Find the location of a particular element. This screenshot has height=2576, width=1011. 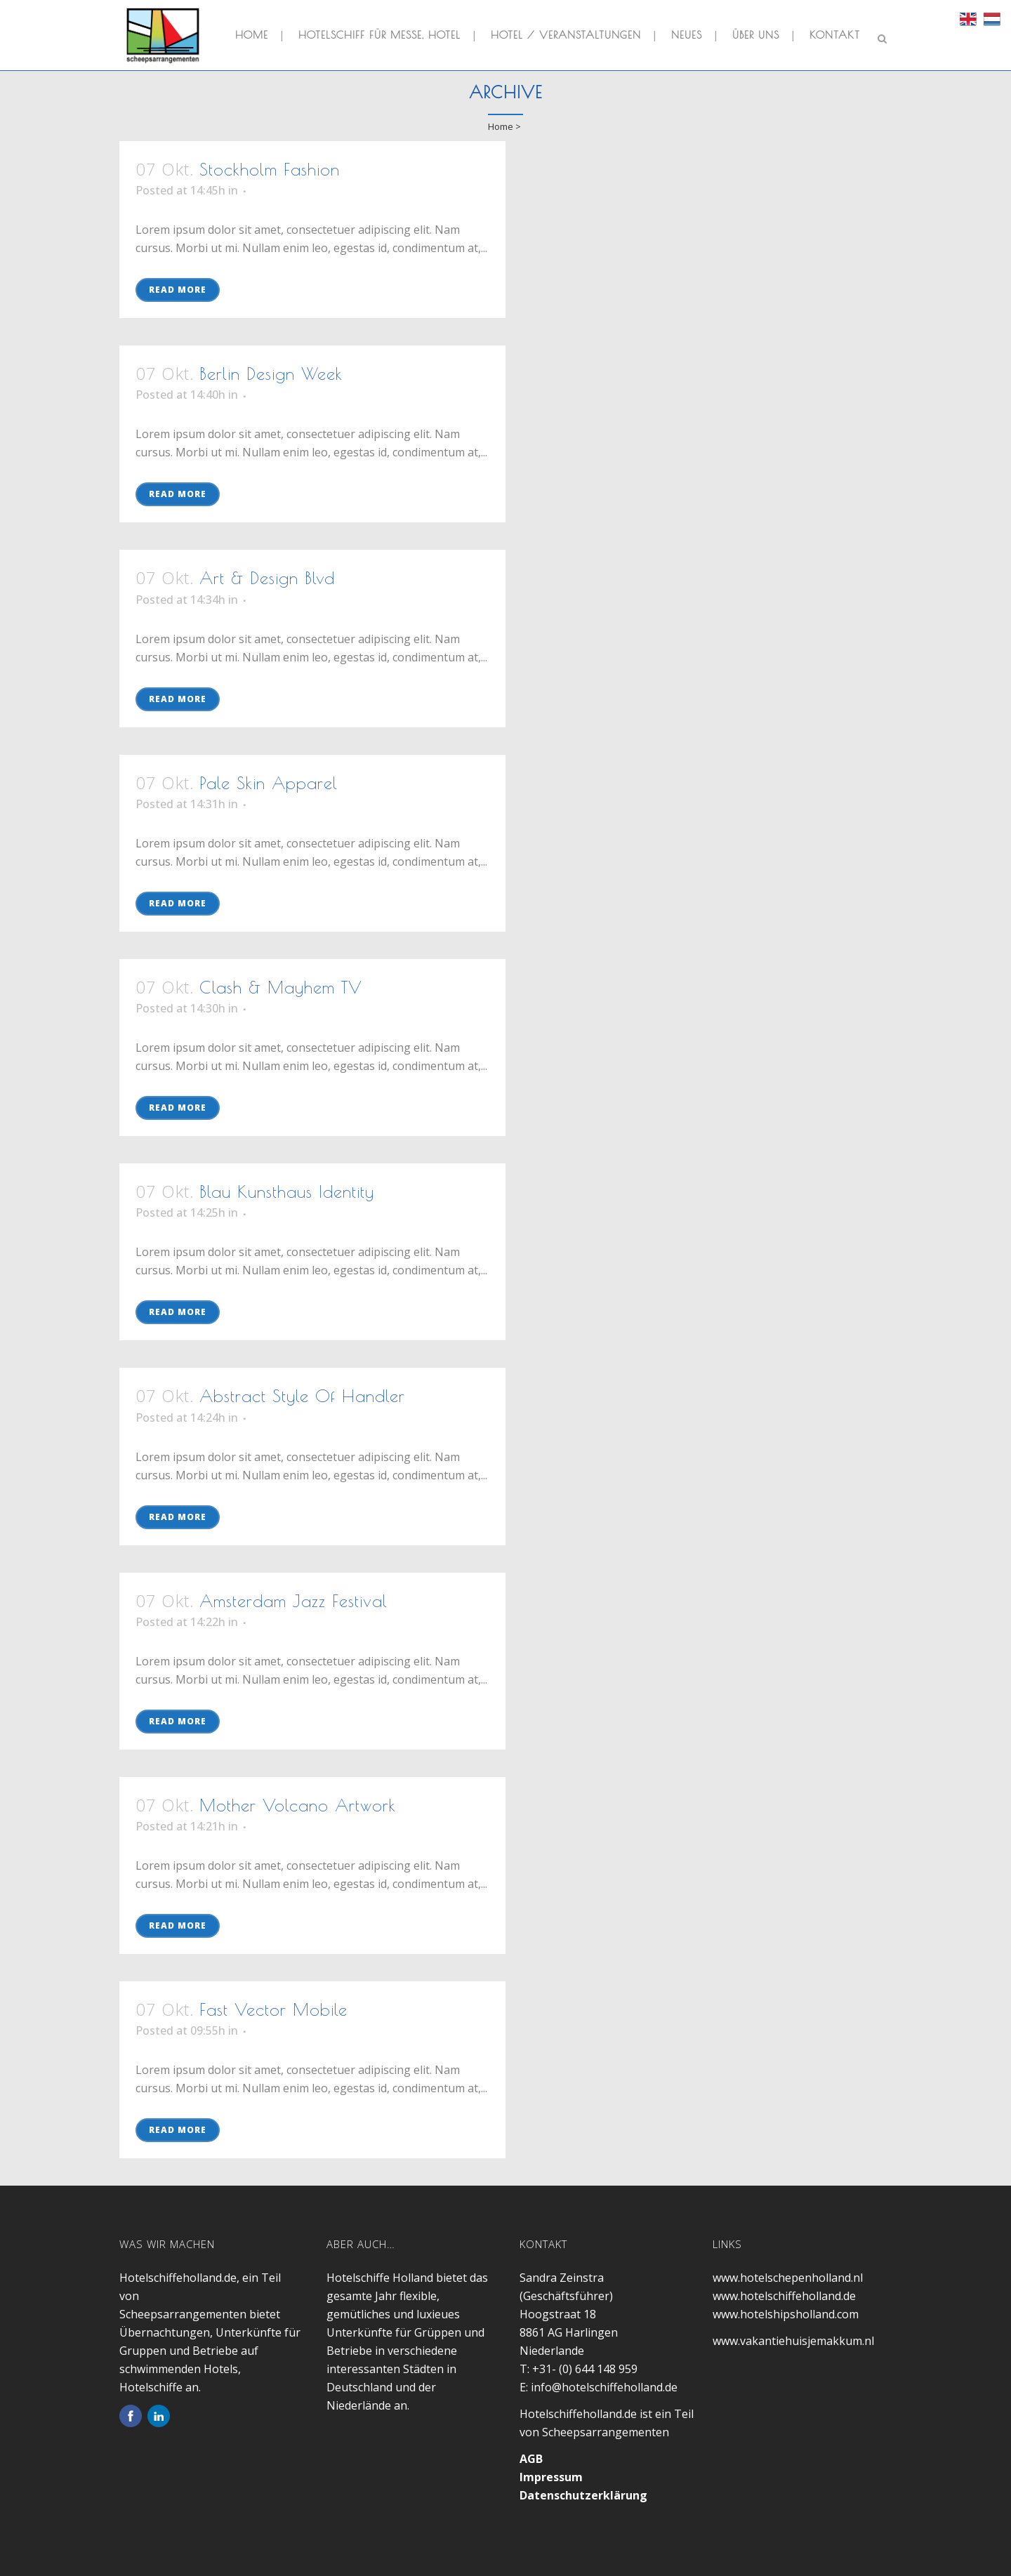

Stockholm Fashion is located at coordinates (269, 169).